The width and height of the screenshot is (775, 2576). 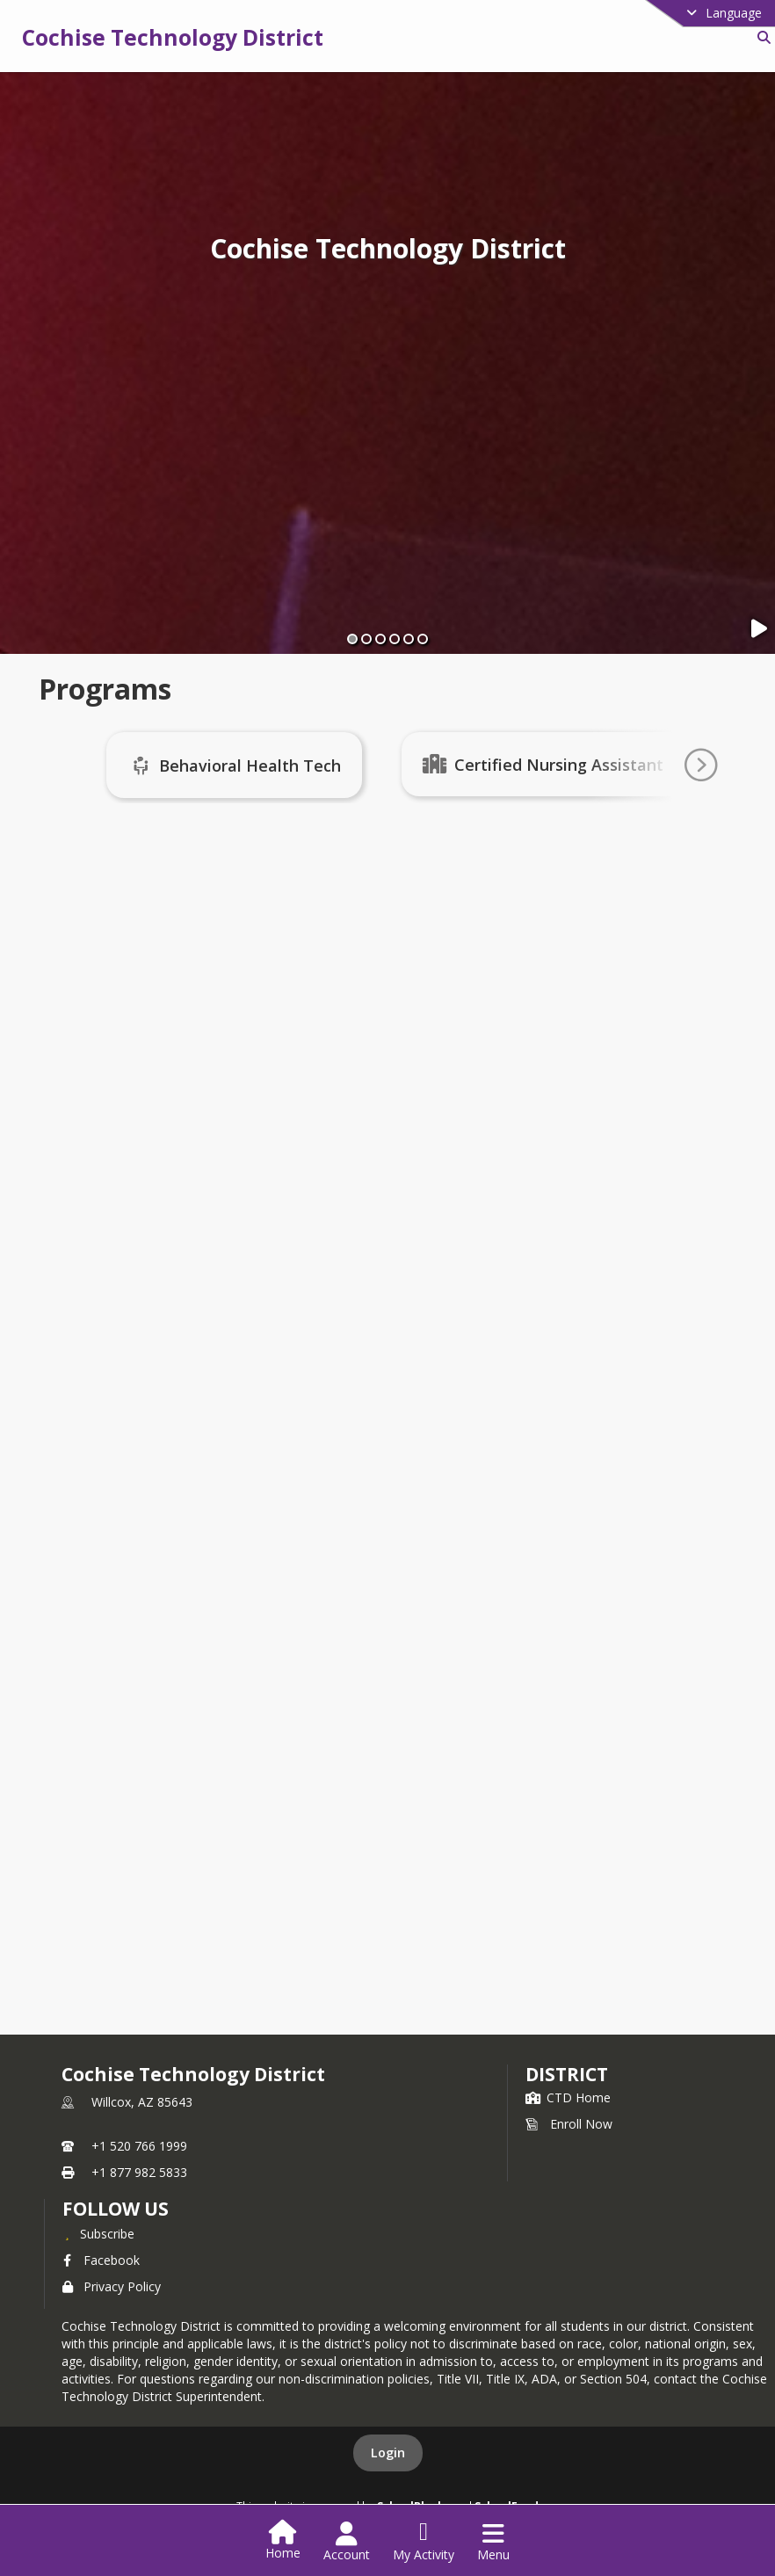 I want to click on [Link to Search Page], so click(x=760, y=37).